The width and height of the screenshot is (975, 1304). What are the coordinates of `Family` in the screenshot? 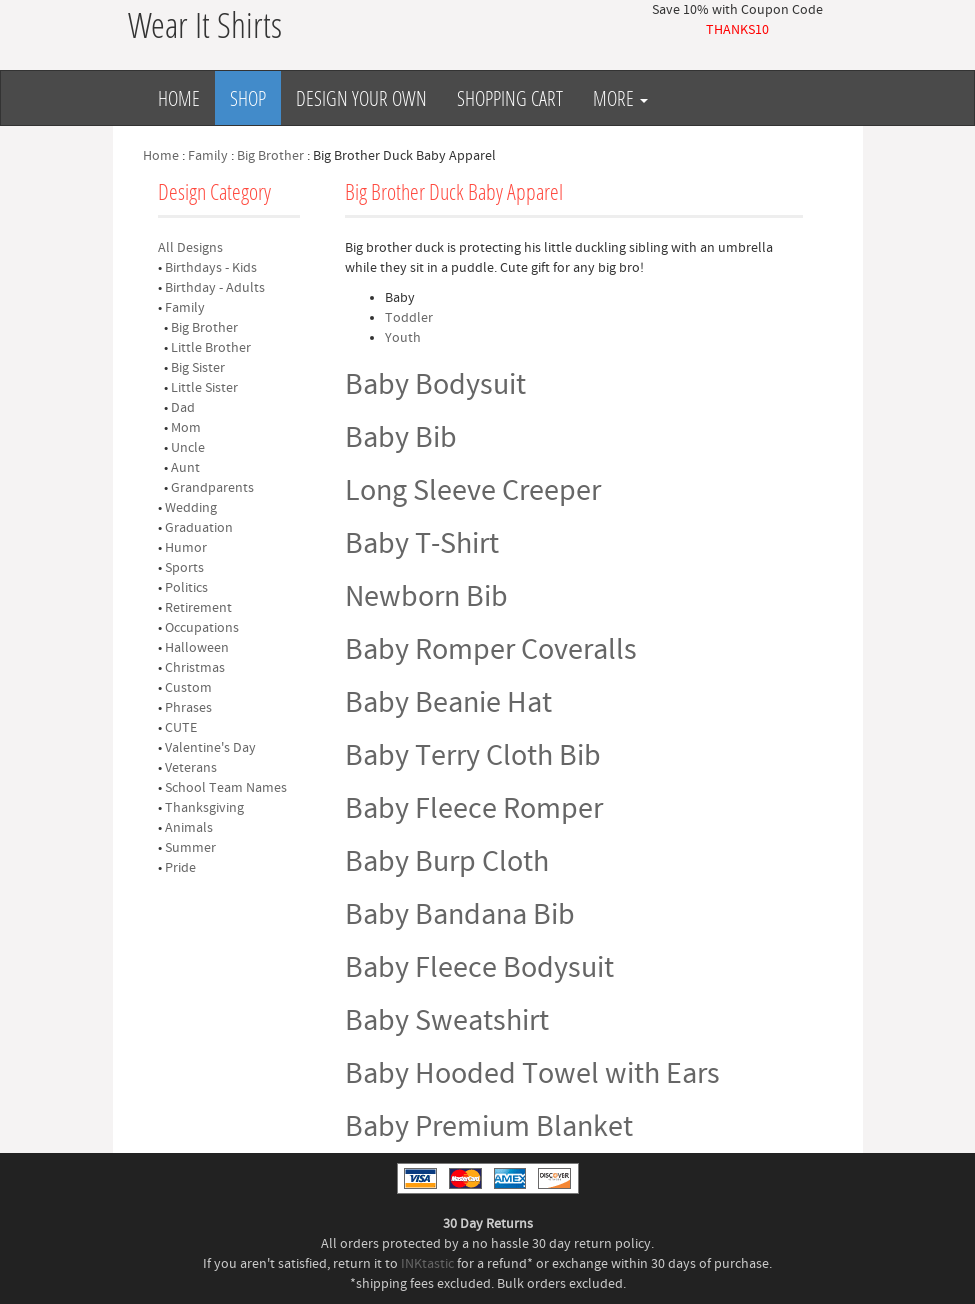 It's located at (208, 156).